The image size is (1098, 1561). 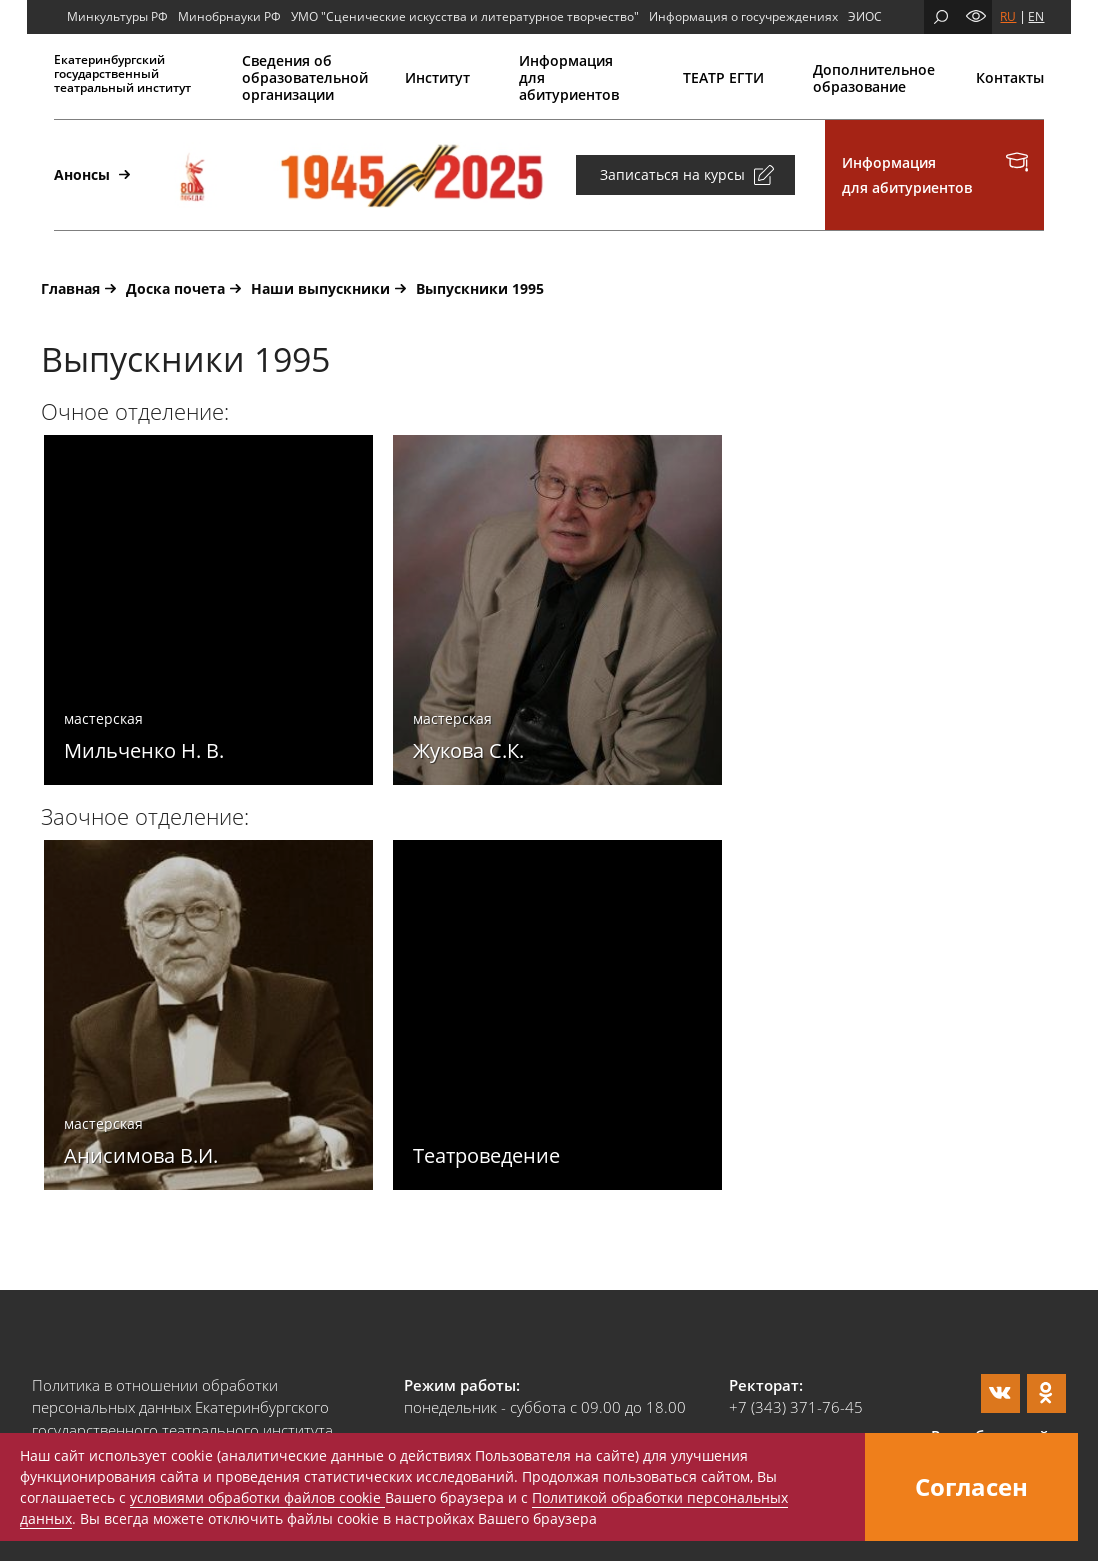 What do you see at coordinates (1010, 77) in the screenshot?
I see `Контакты` at bounding box center [1010, 77].